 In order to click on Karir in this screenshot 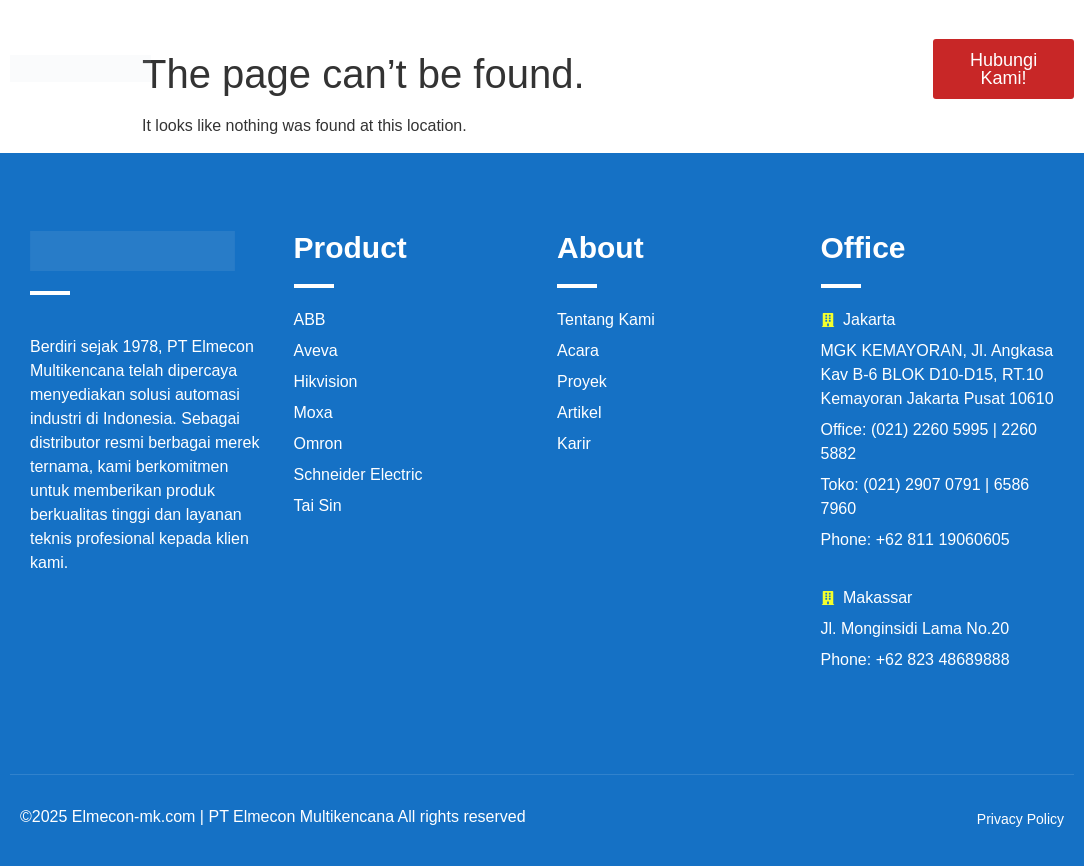, I will do `click(850, 42)`.